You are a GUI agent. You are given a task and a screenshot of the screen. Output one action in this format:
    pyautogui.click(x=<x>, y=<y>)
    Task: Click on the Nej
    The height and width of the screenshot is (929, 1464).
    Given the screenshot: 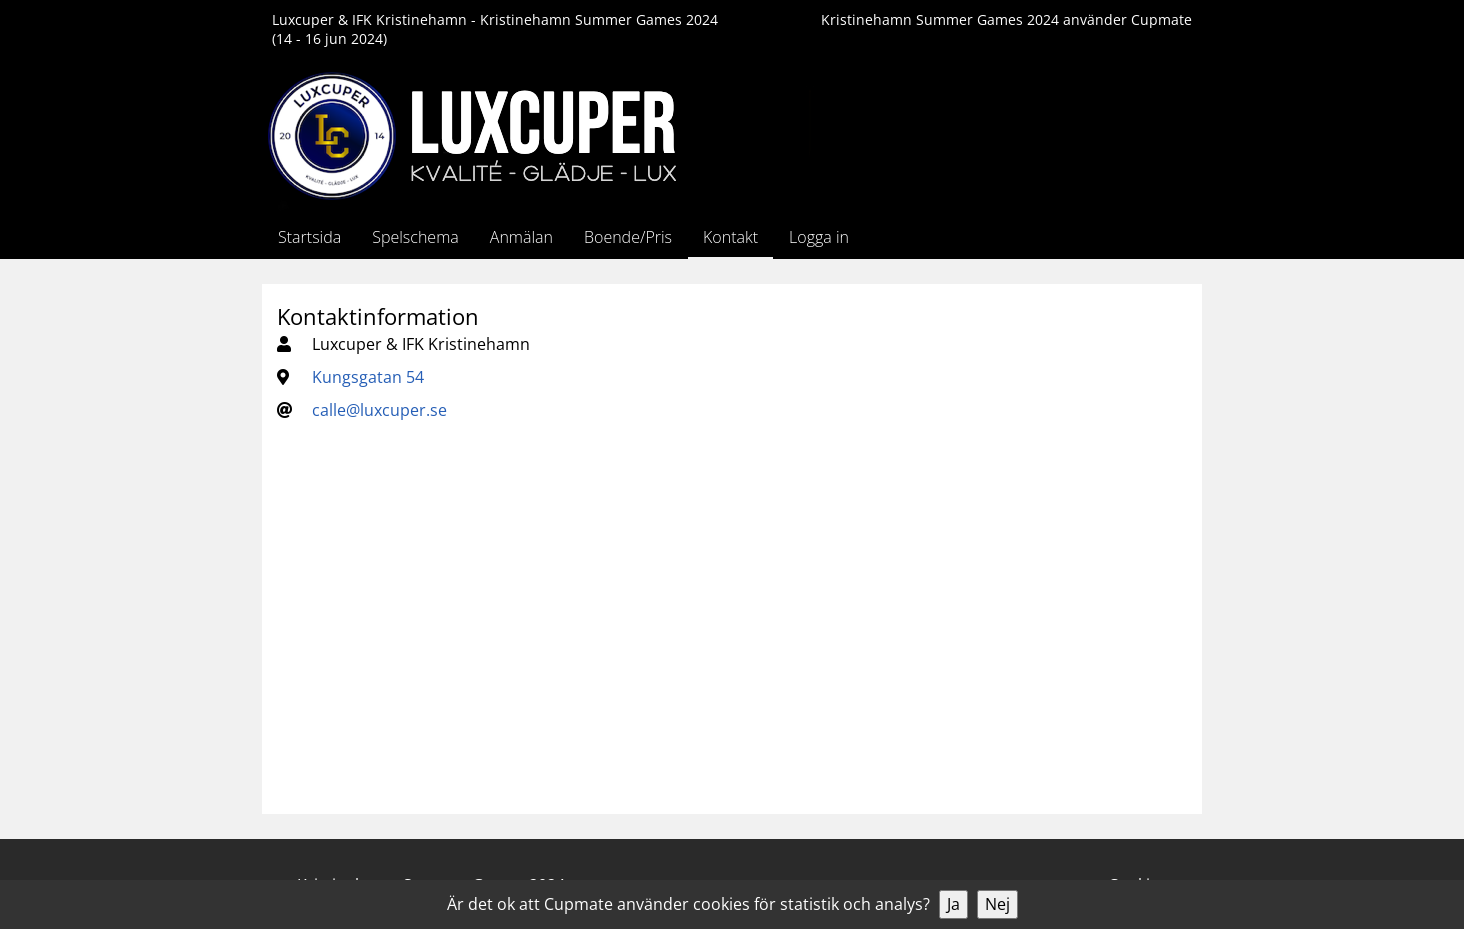 What is the action you would take?
    pyautogui.click(x=997, y=904)
    